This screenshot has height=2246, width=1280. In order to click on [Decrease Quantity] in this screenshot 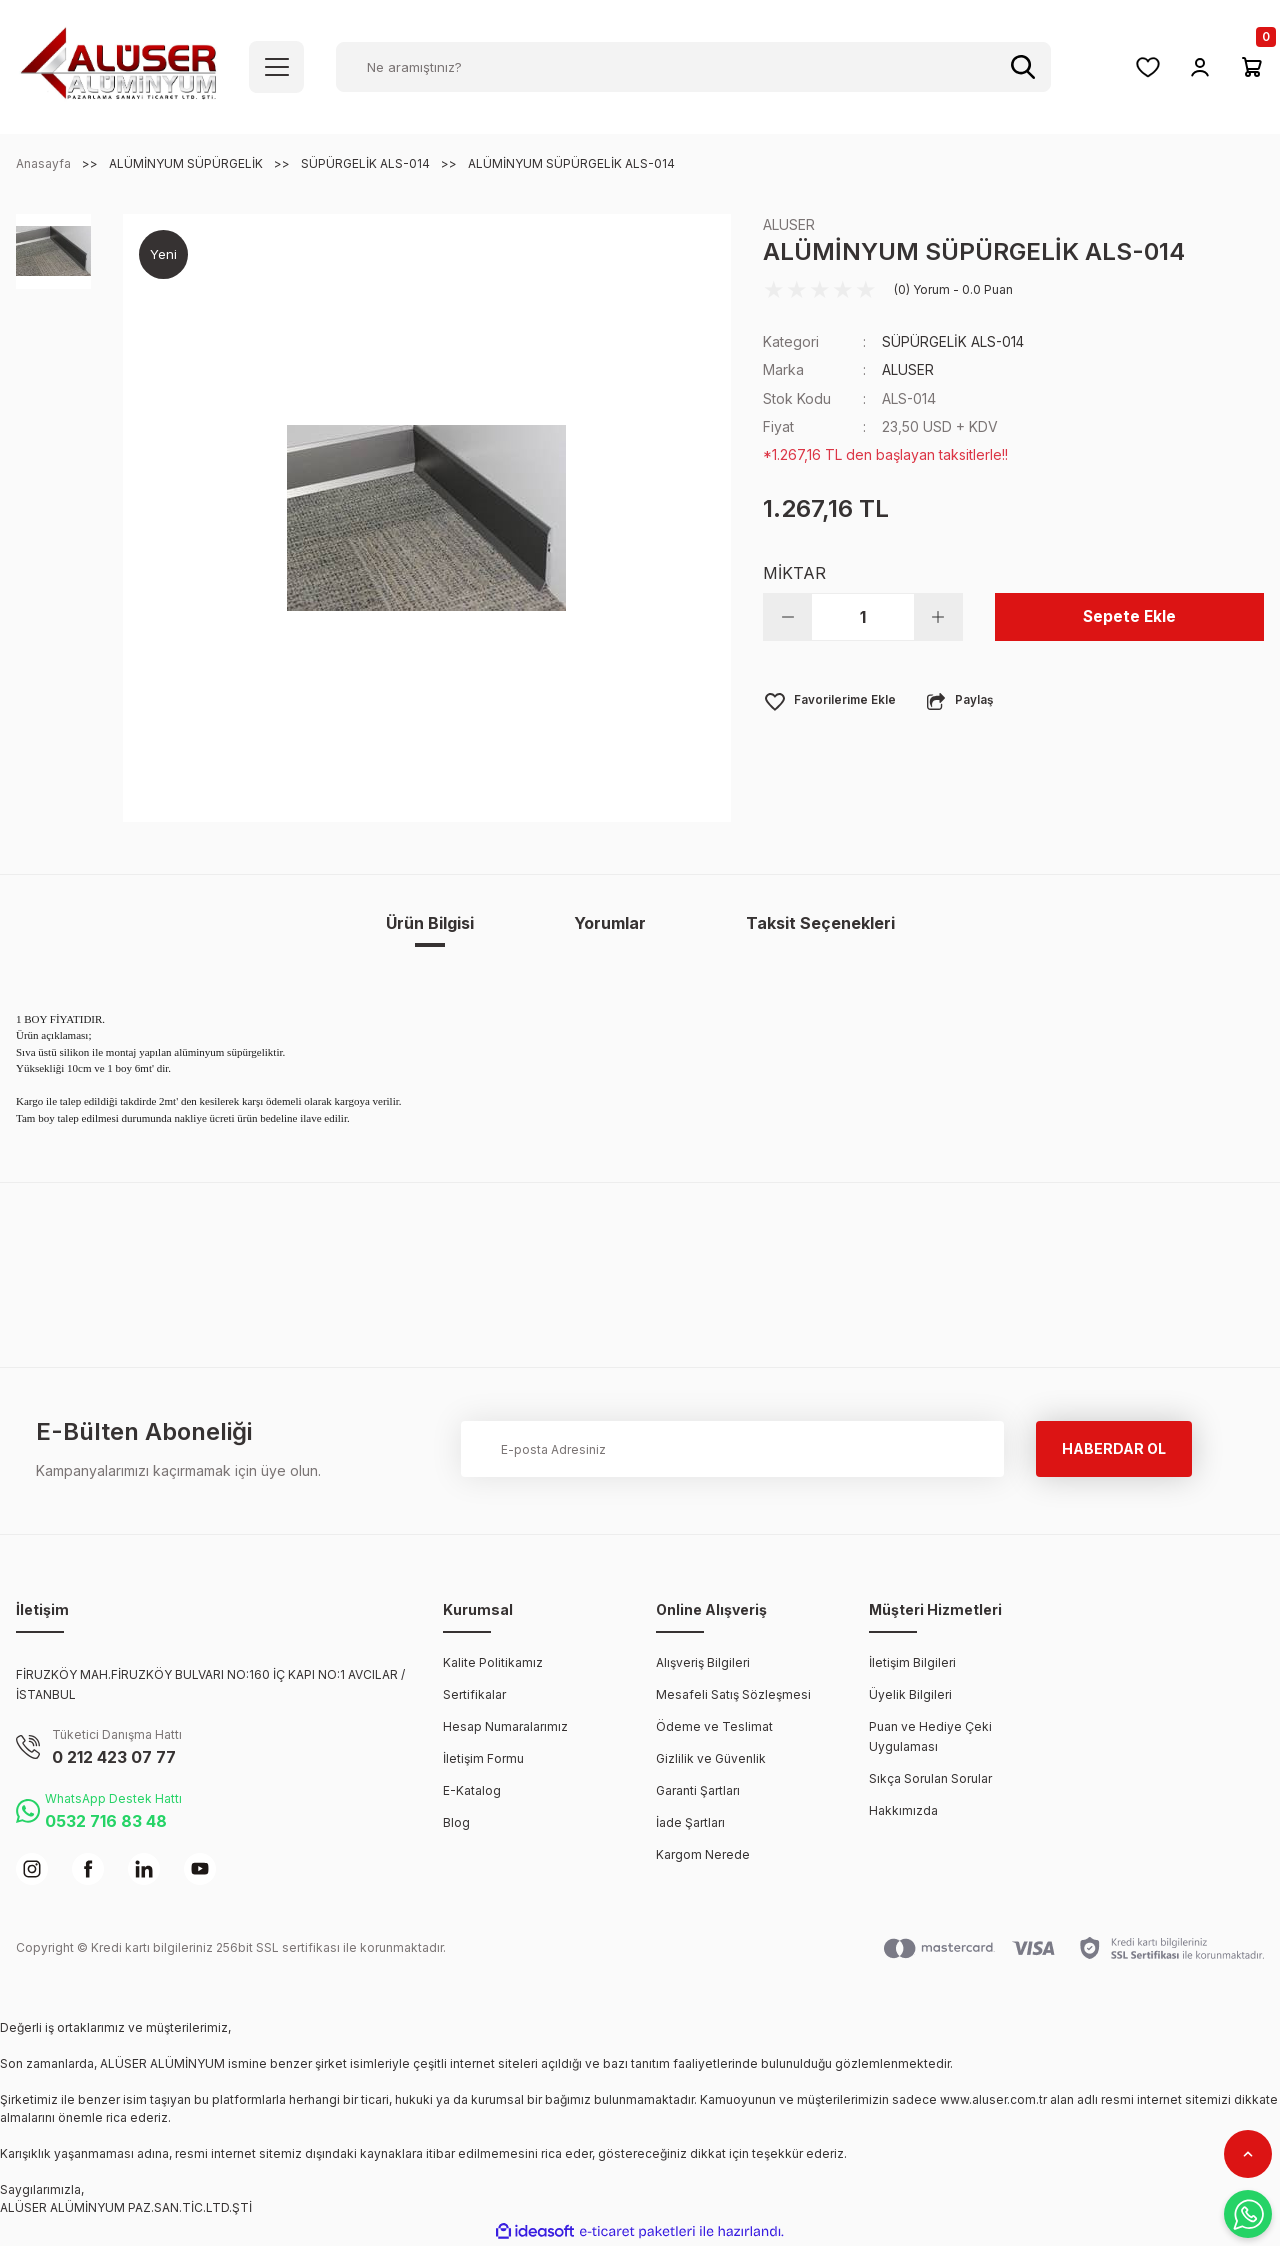, I will do `click(788, 616)`.